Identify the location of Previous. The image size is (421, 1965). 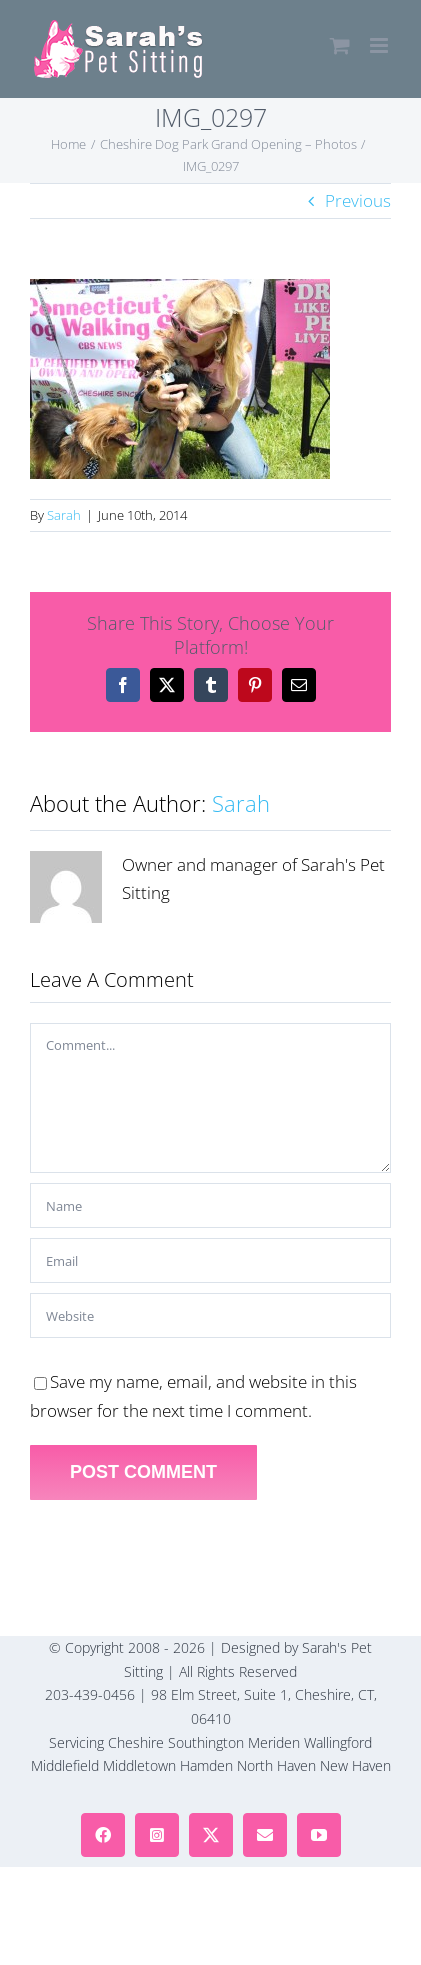
(358, 200).